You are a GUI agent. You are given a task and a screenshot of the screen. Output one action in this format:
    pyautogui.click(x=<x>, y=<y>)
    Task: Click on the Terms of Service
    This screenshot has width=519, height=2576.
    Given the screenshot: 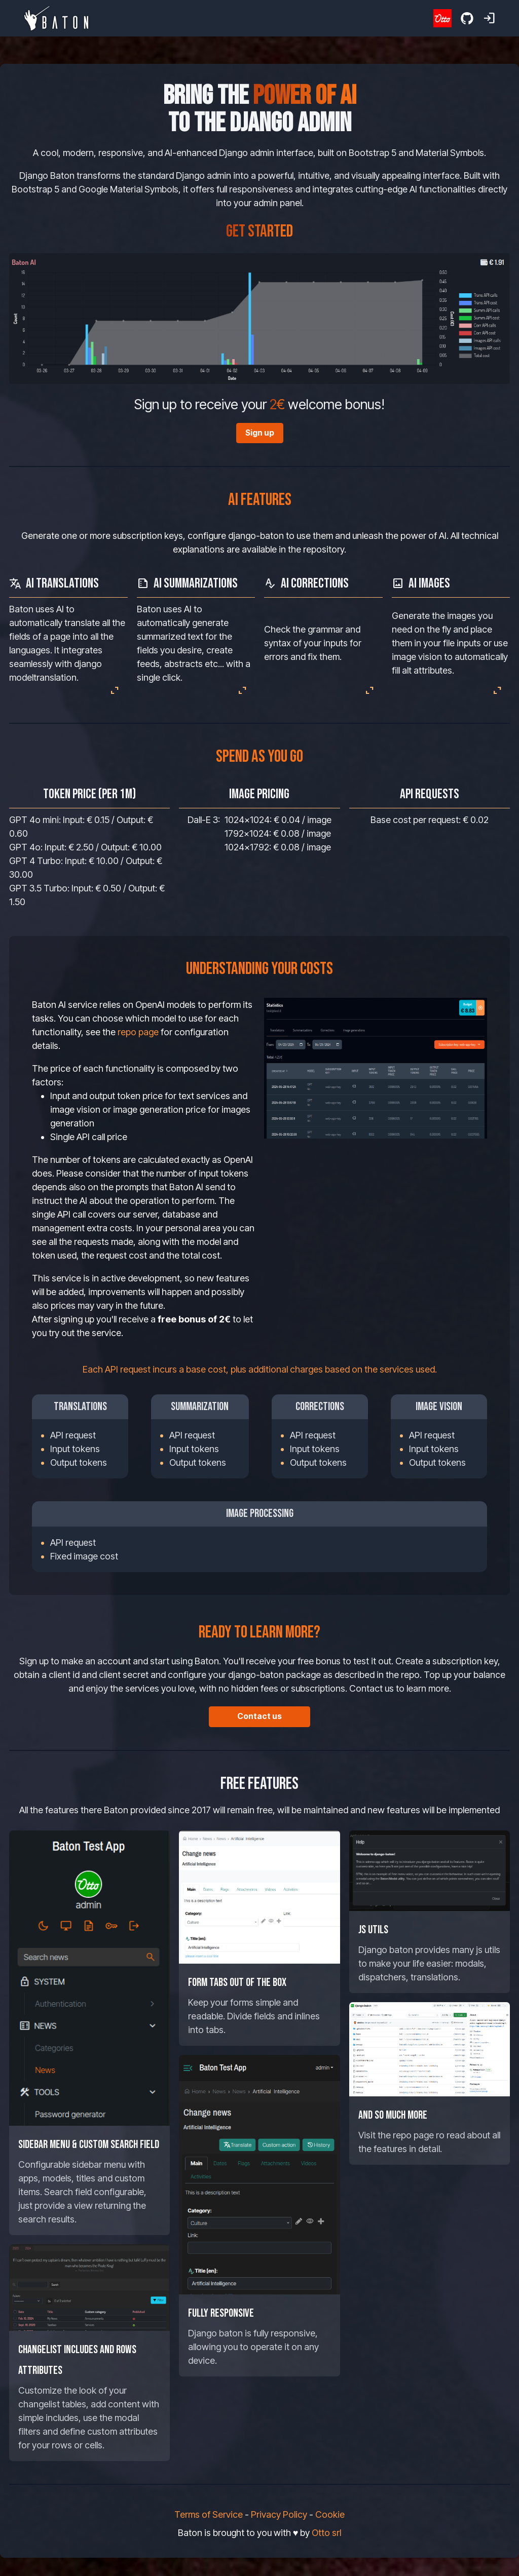 What is the action you would take?
    pyautogui.click(x=208, y=2514)
    